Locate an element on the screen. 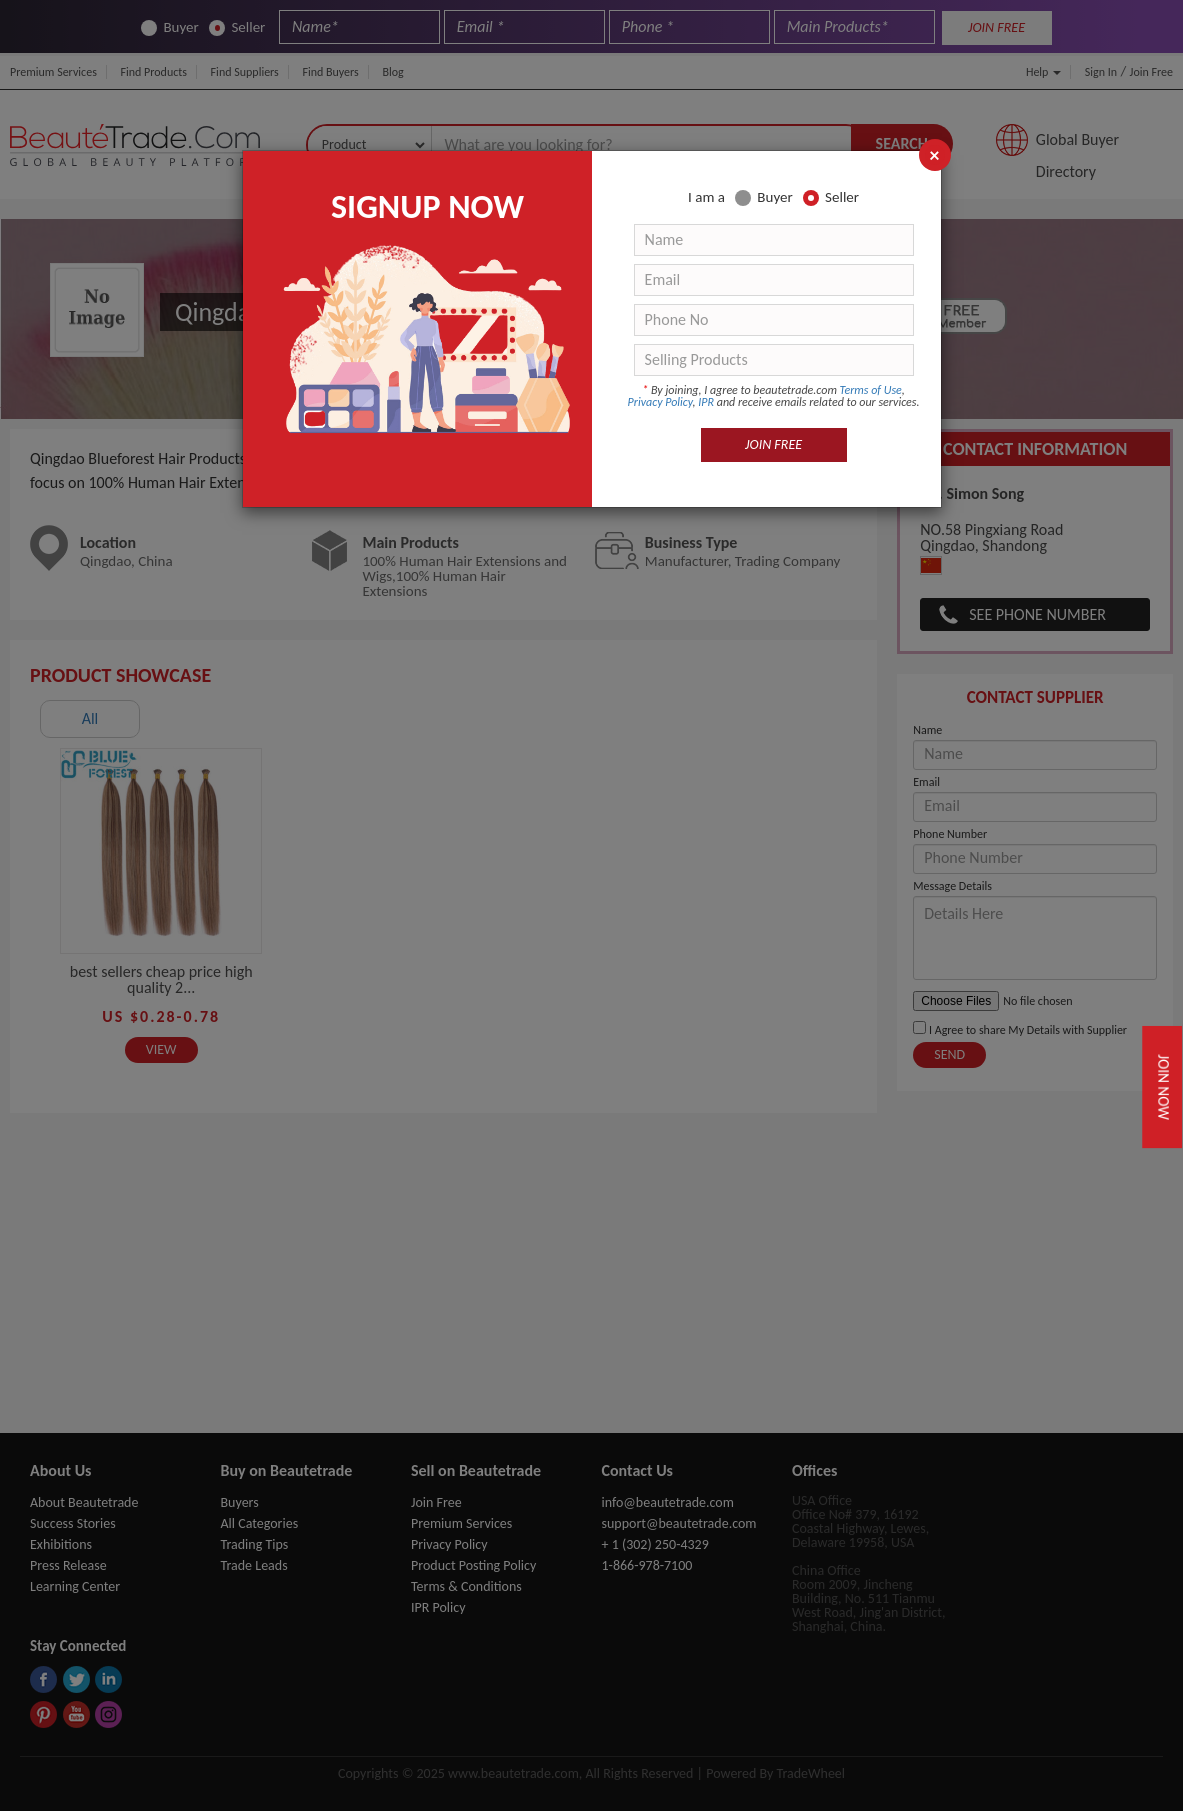  Join Now is located at coordinates (1164, 1086).